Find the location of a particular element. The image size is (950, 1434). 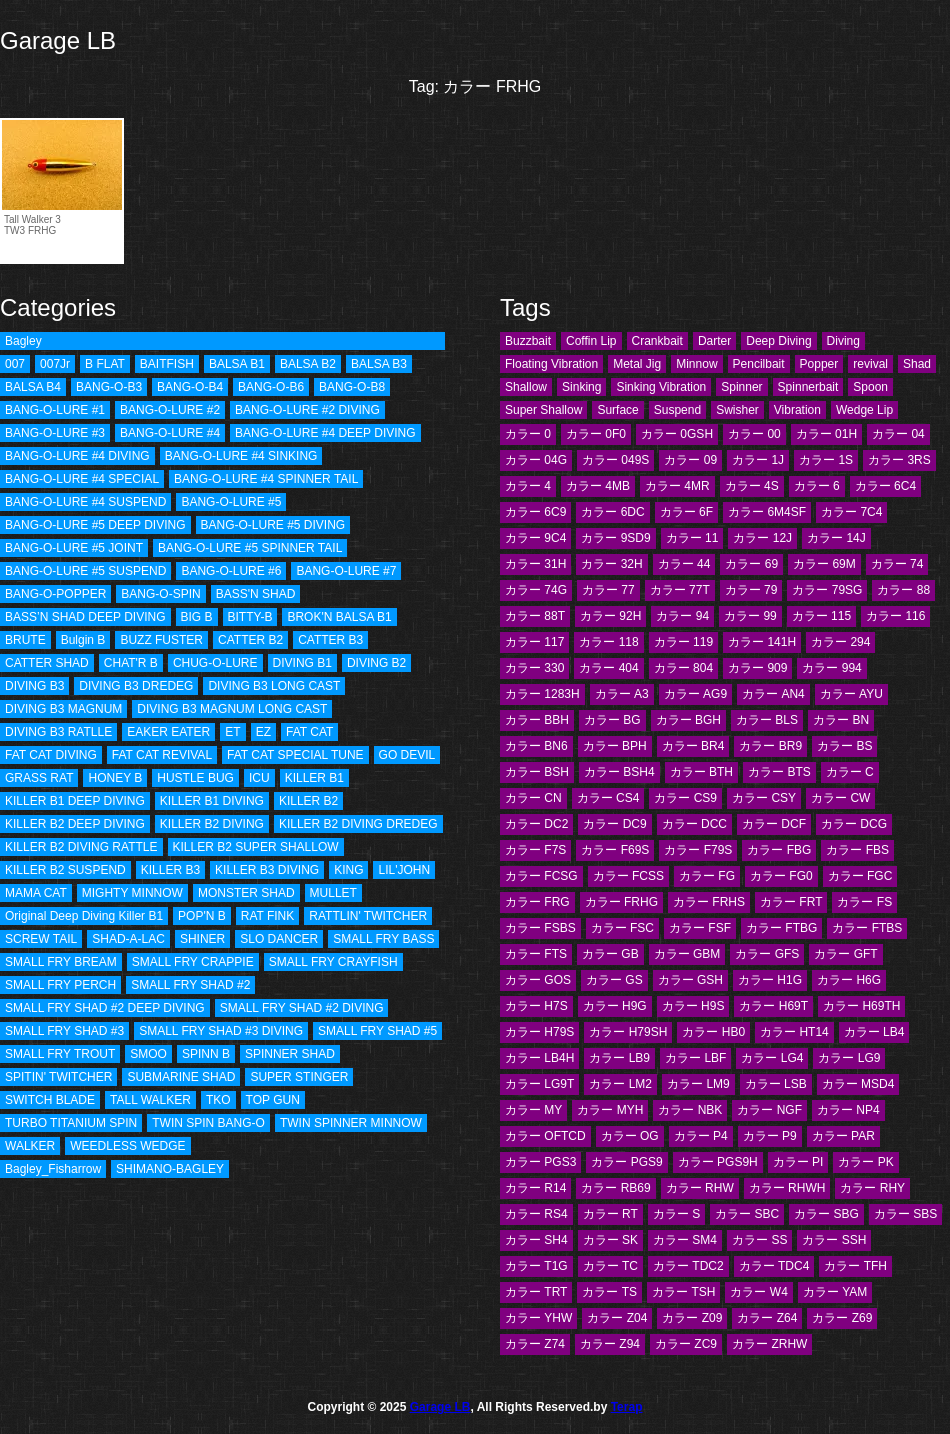

カラー 32H is located at coordinates (611, 564).